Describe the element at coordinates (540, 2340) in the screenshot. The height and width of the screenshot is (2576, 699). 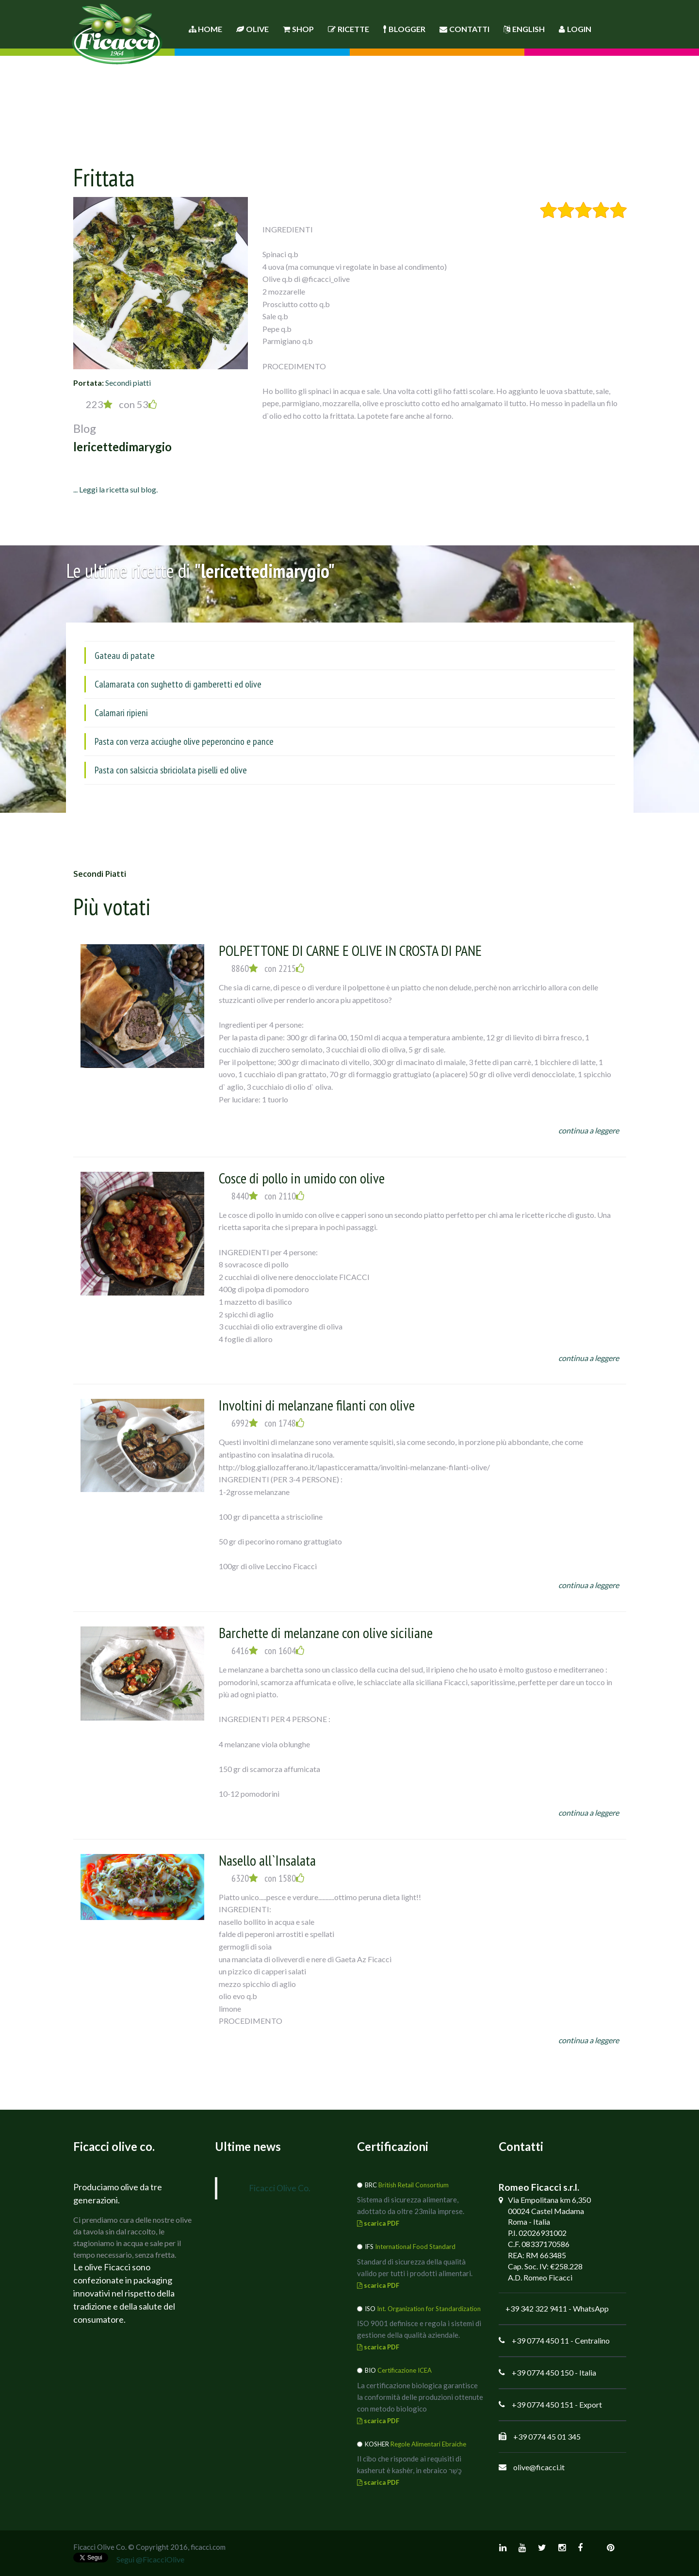
I see `+39 0774 450 11` at that location.